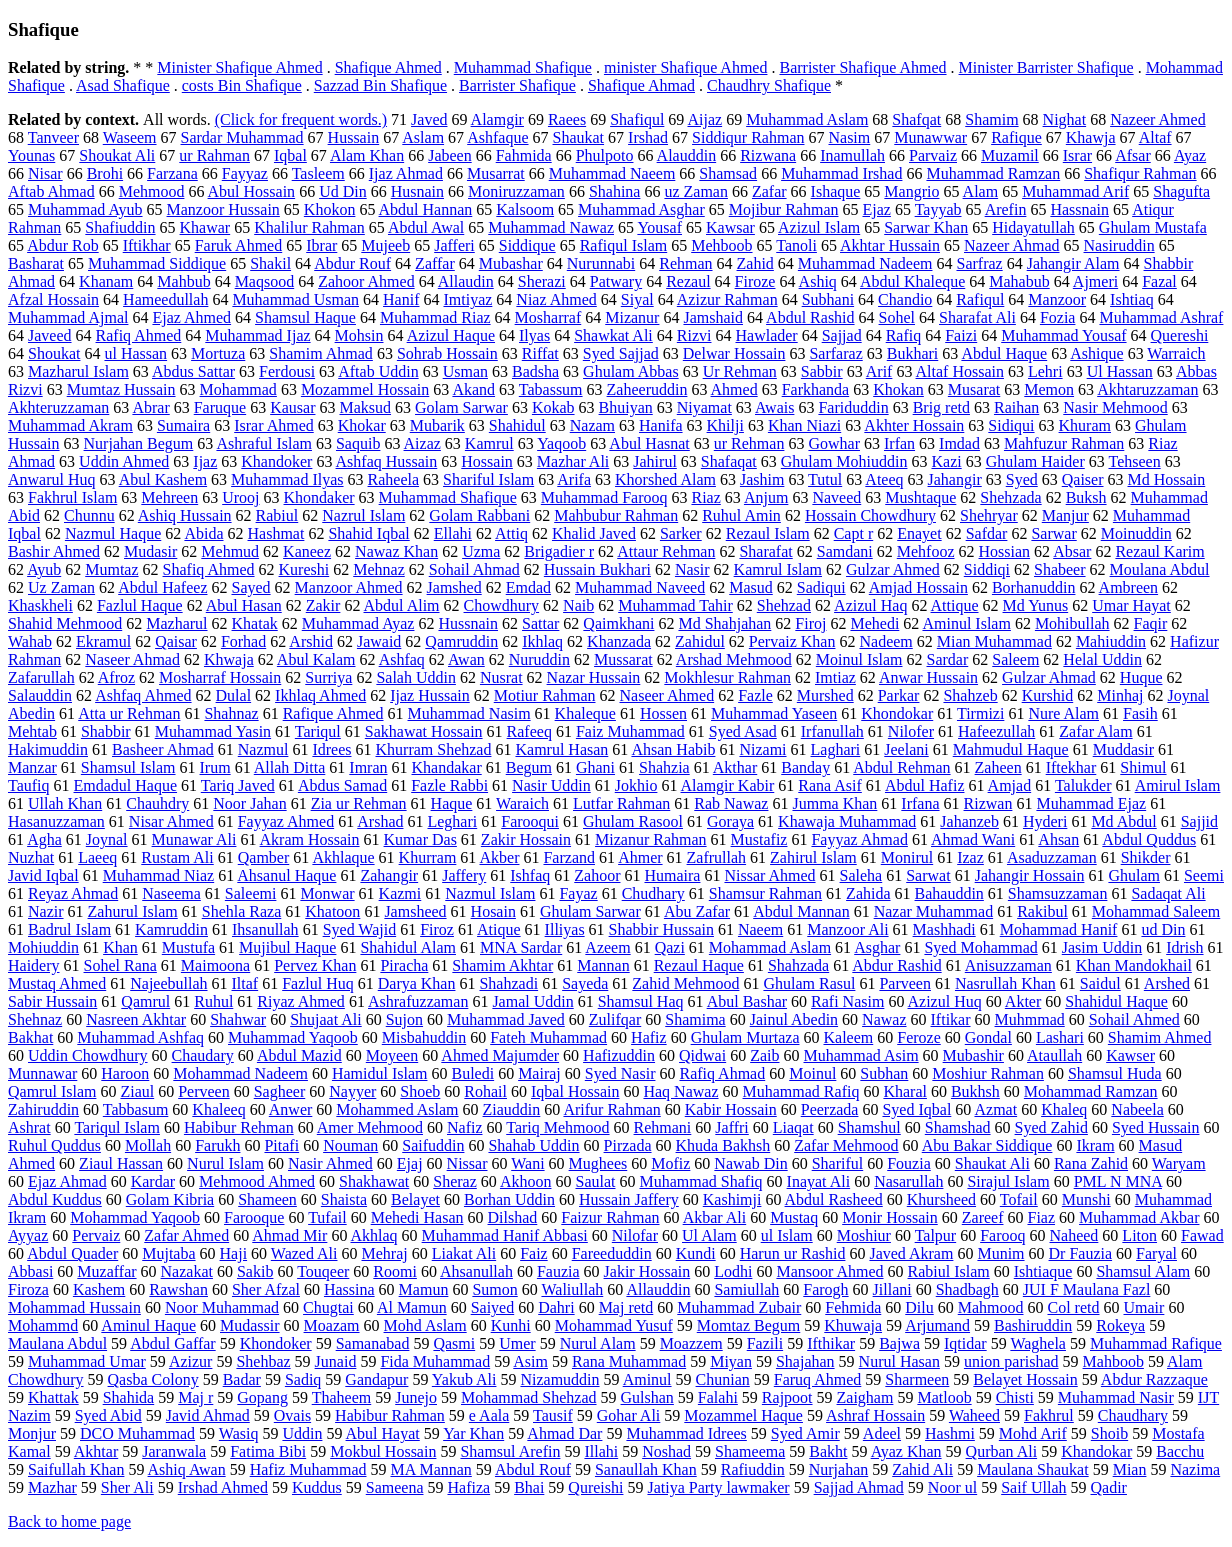 The width and height of the screenshot is (1232, 1547). I want to click on Liakat Ali, so click(464, 1253).